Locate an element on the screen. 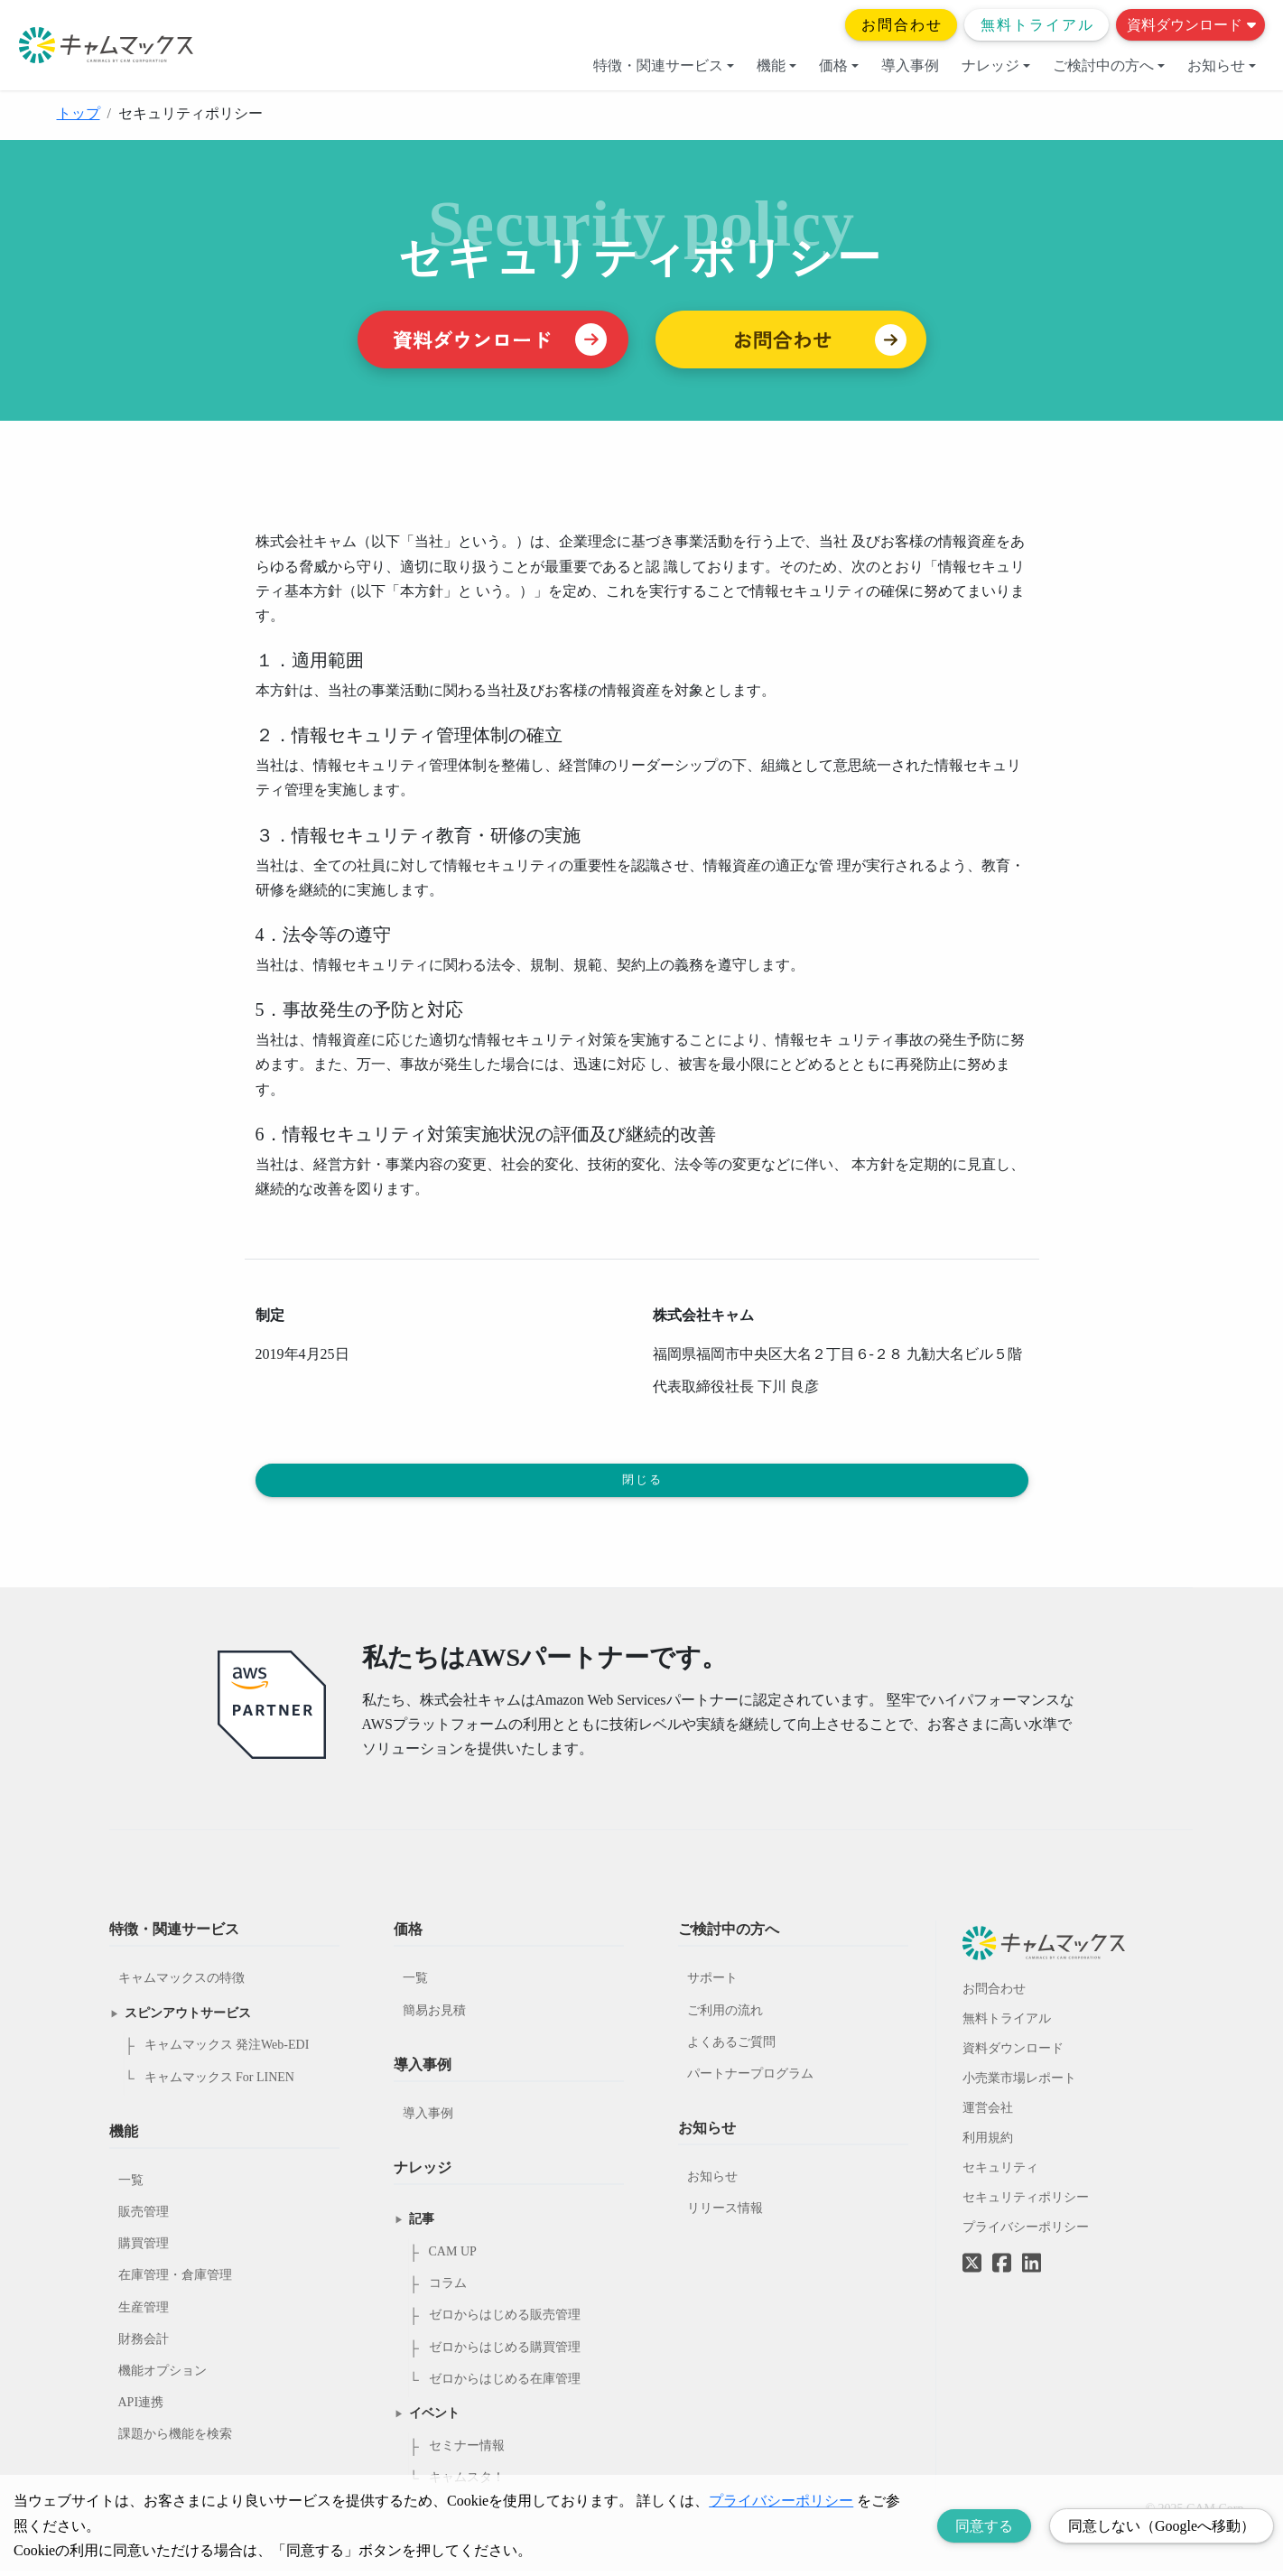  トップ is located at coordinates (78, 113).